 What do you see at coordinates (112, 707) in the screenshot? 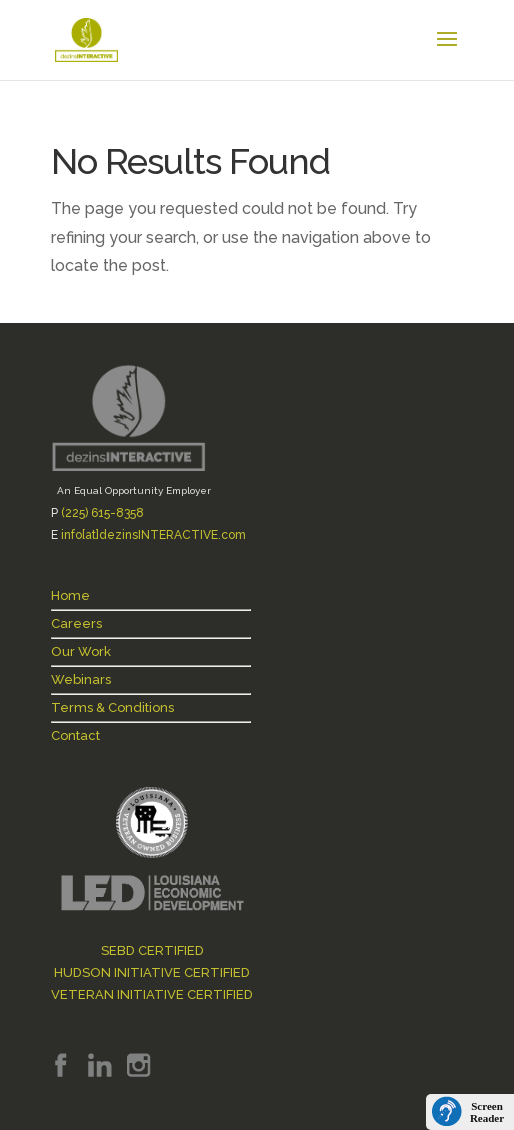
I see `Terms & Conditions` at bounding box center [112, 707].